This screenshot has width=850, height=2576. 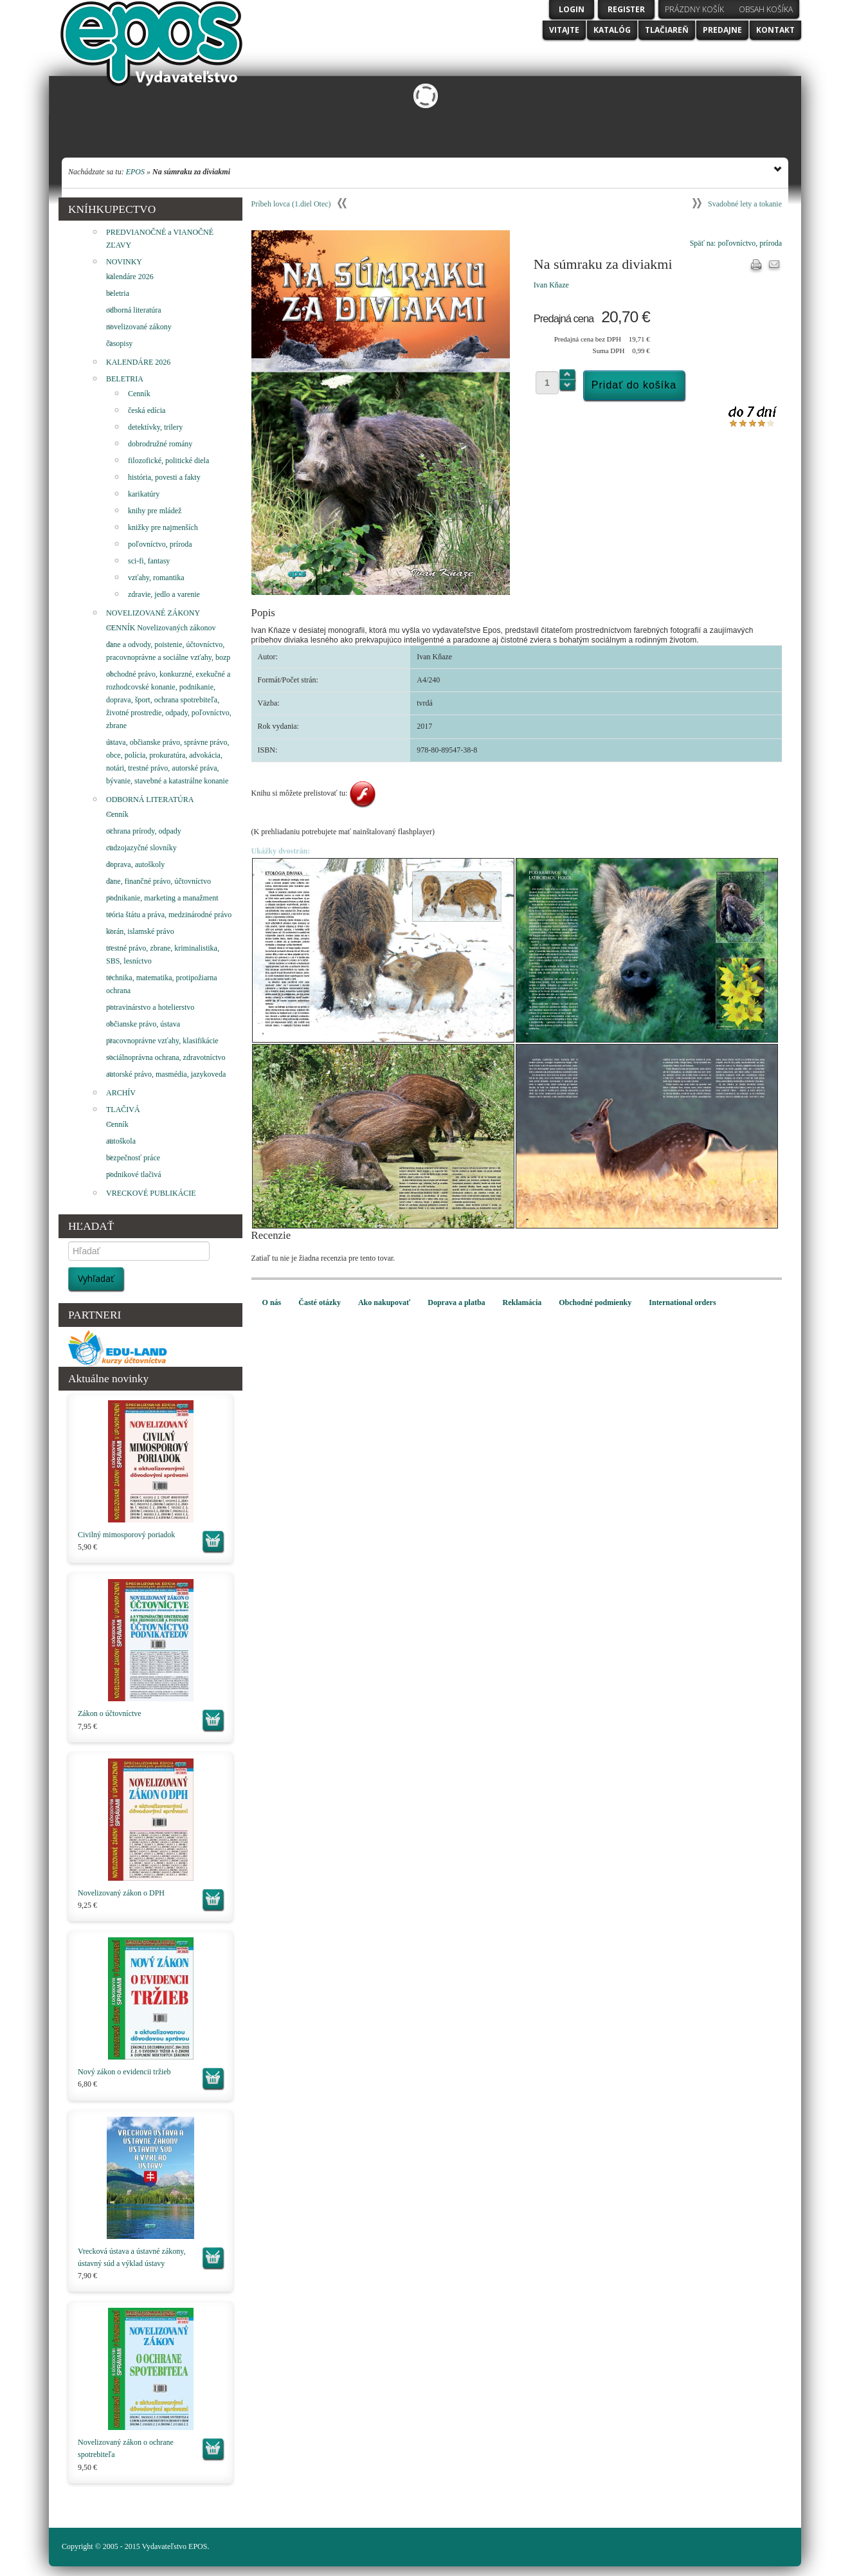 I want to click on cudzojazyčné slovníky, so click(x=141, y=847).